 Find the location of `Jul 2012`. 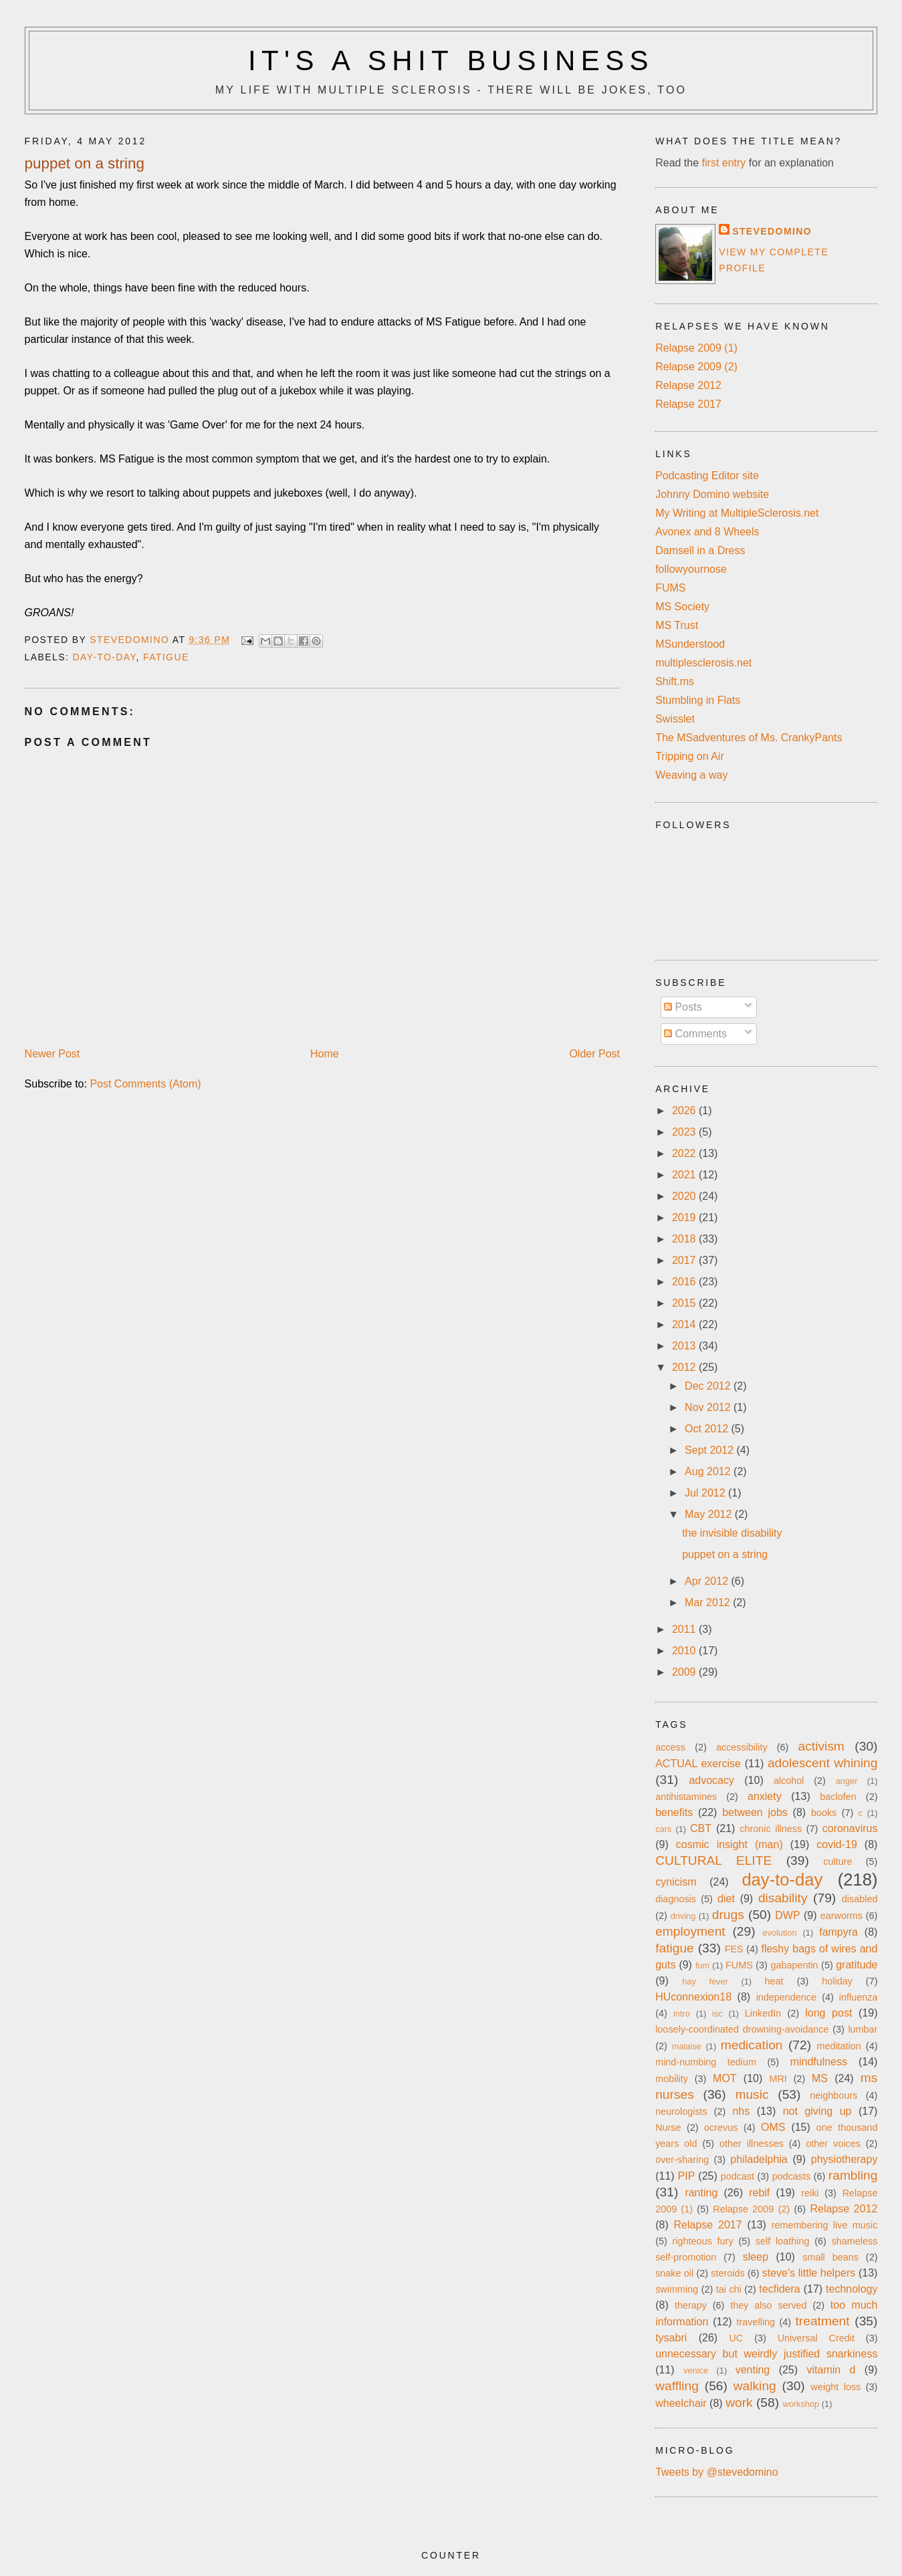

Jul 2012 is located at coordinates (706, 1493).